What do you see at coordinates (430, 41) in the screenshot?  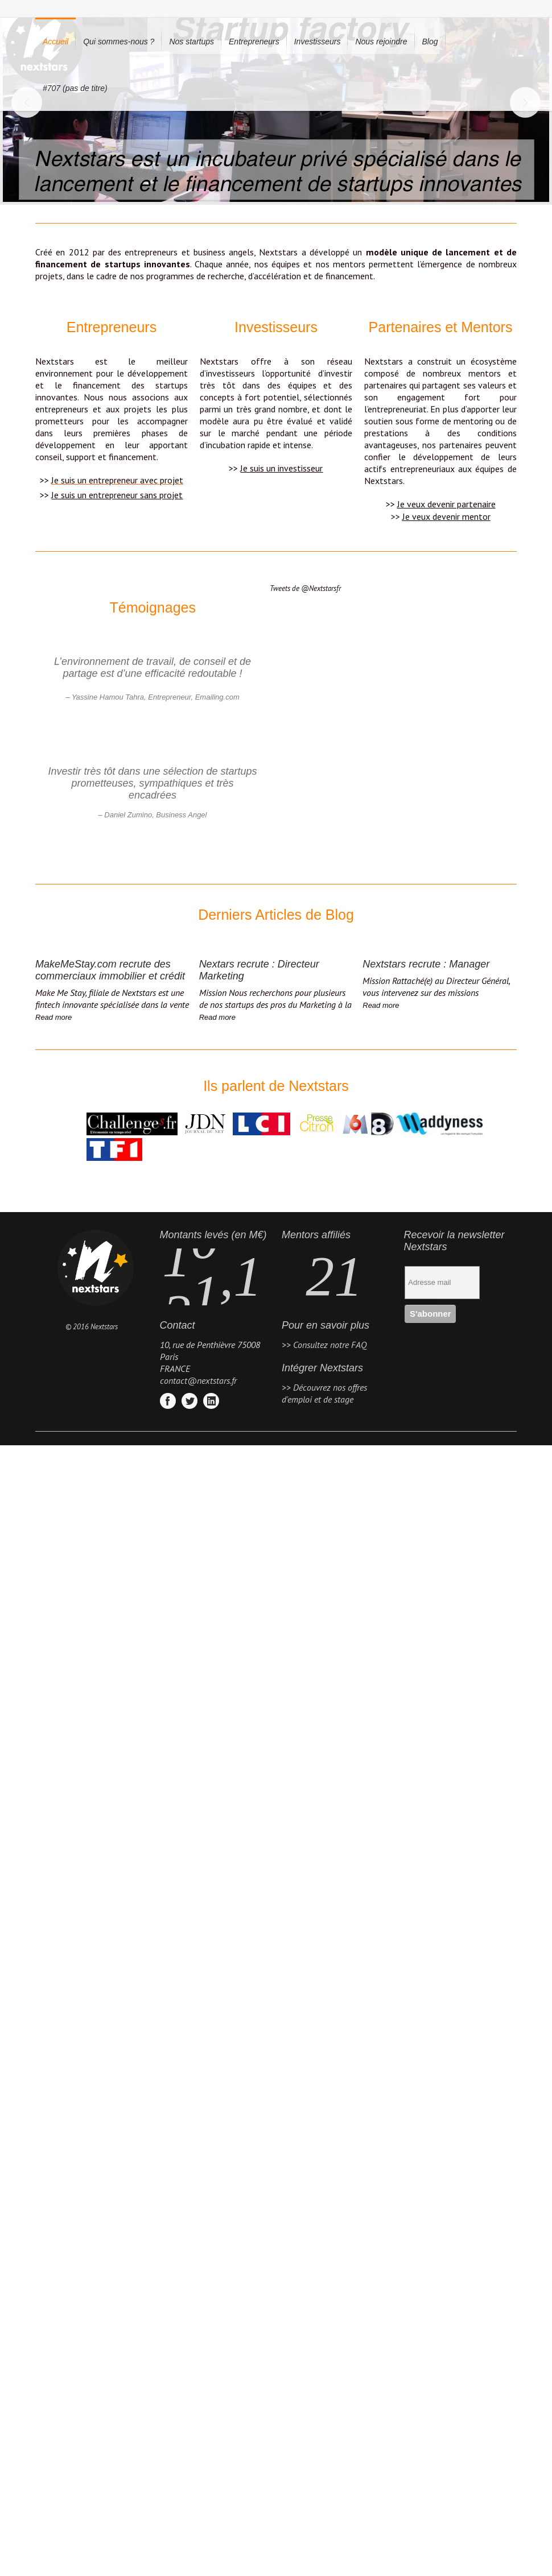 I see `Blog` at bounding box center [430, 41].